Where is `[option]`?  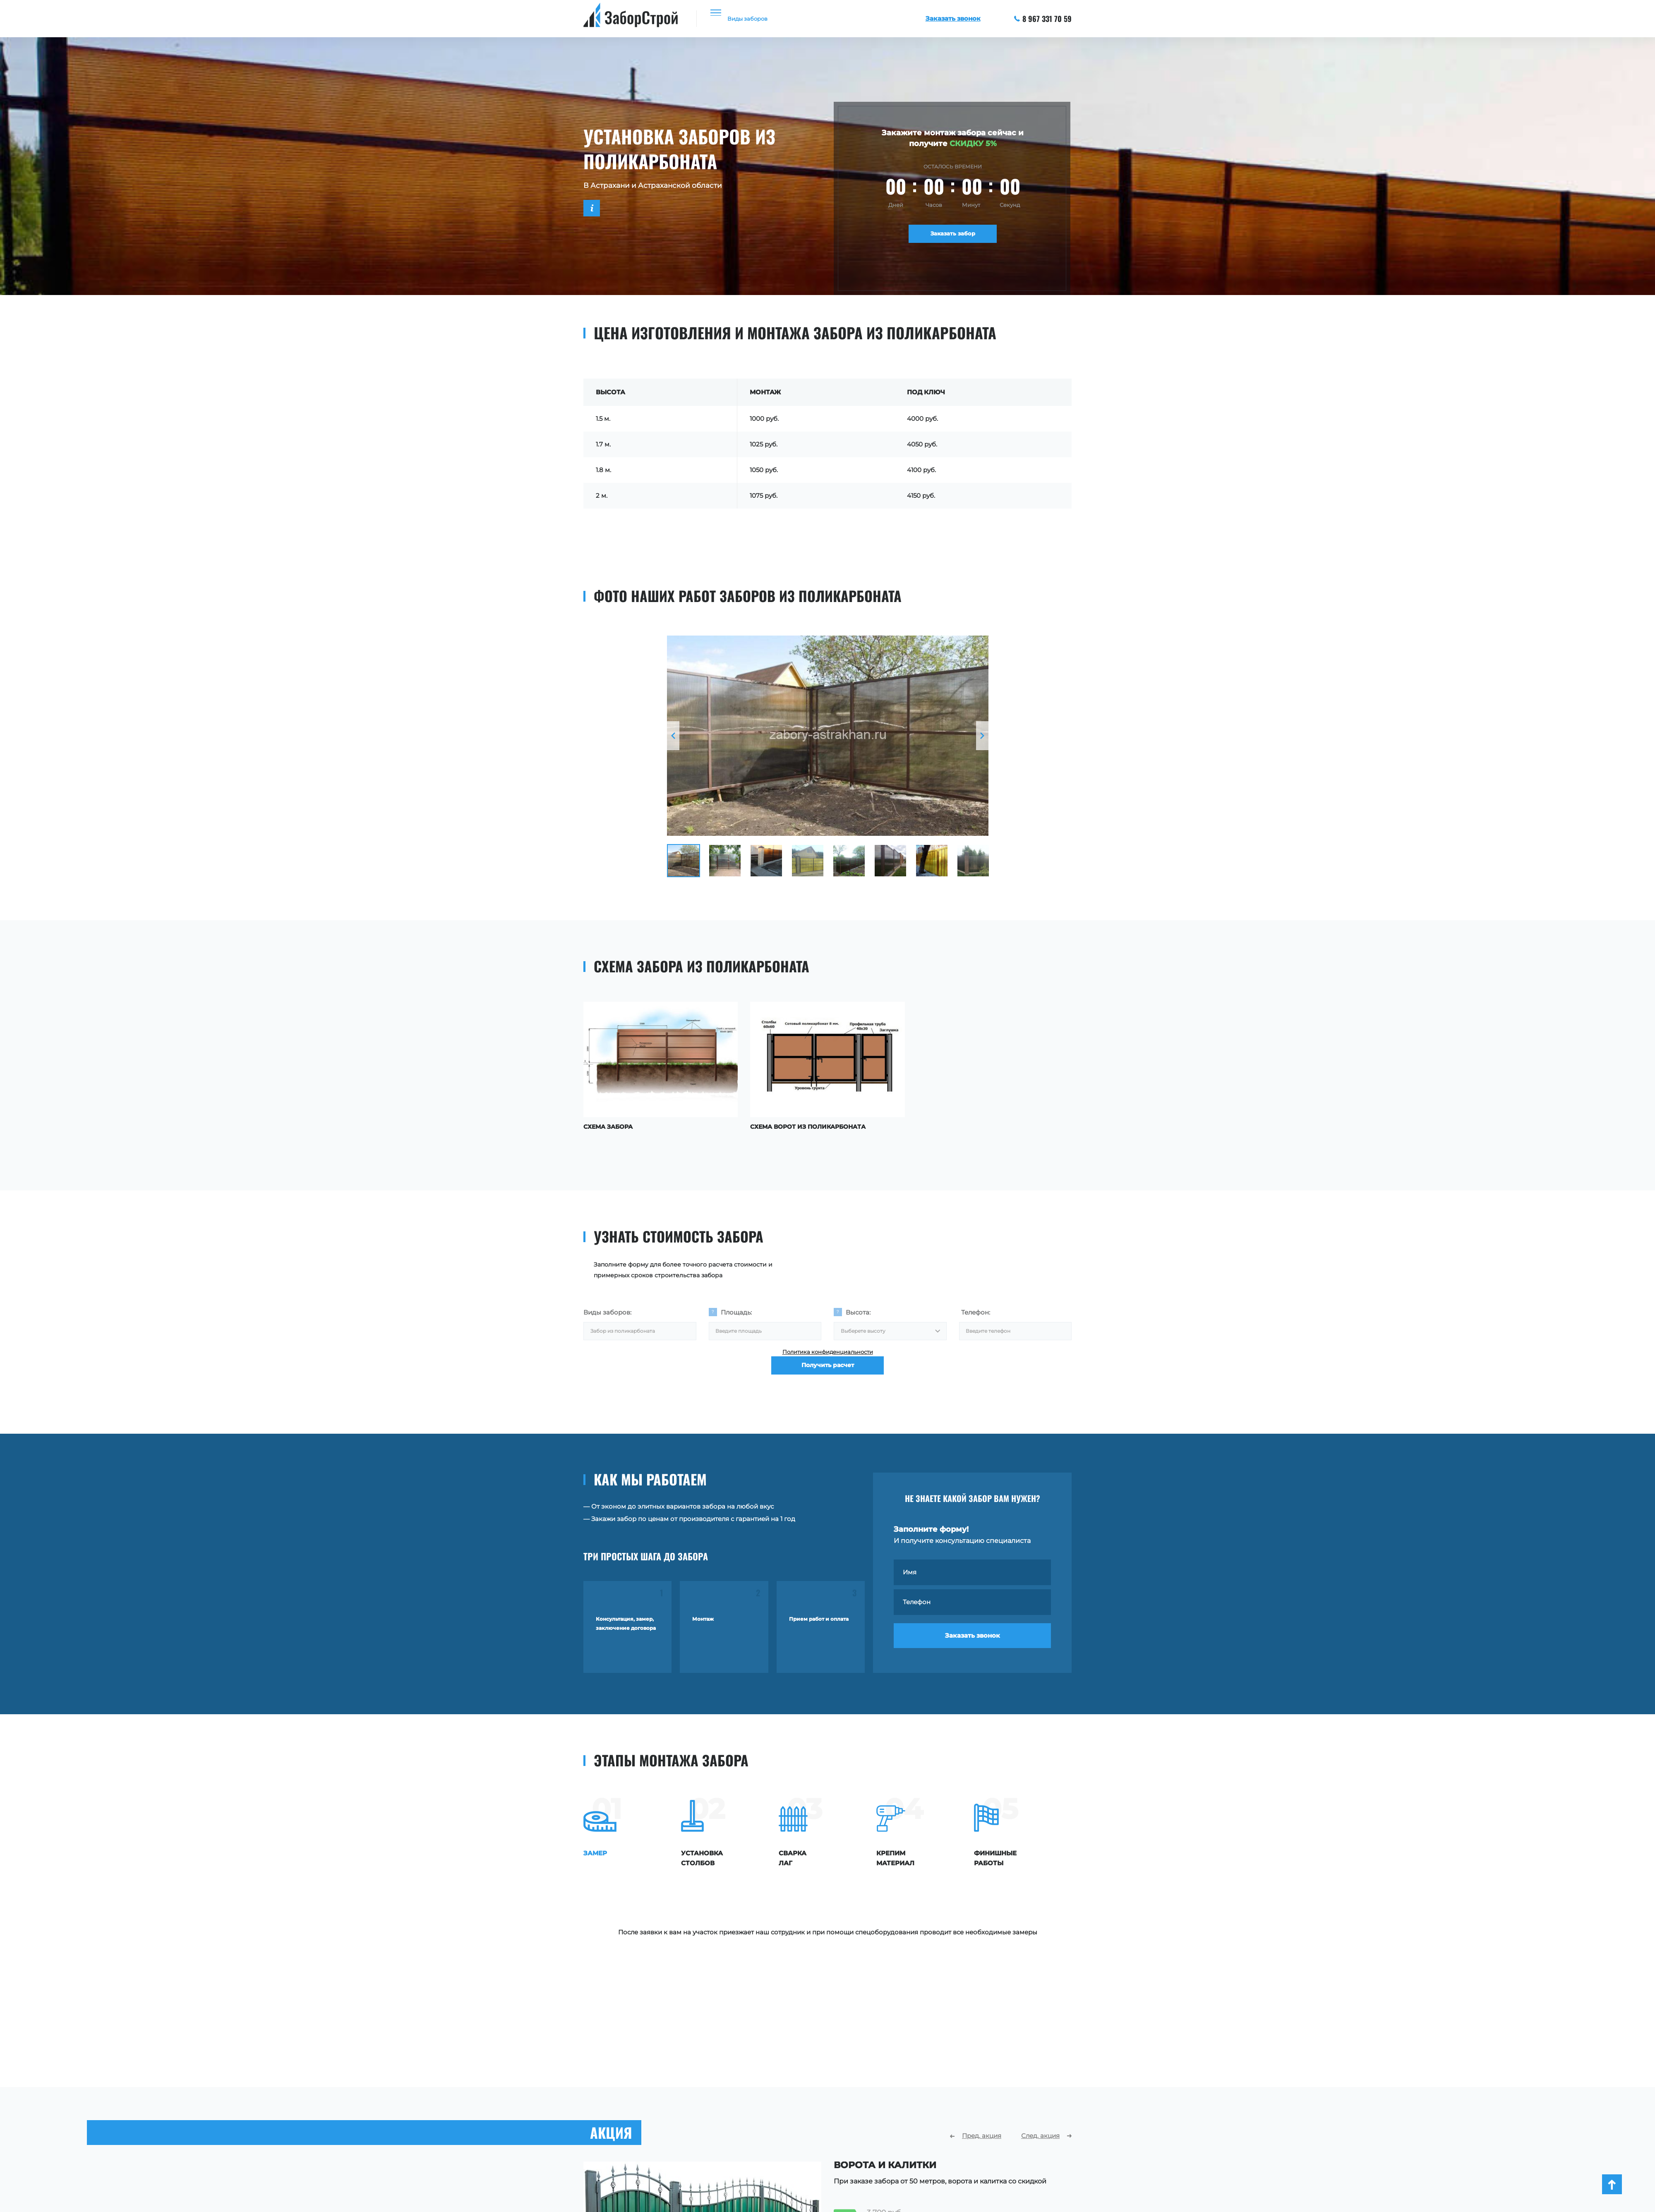
[option] is located at coordinates (827, 736).